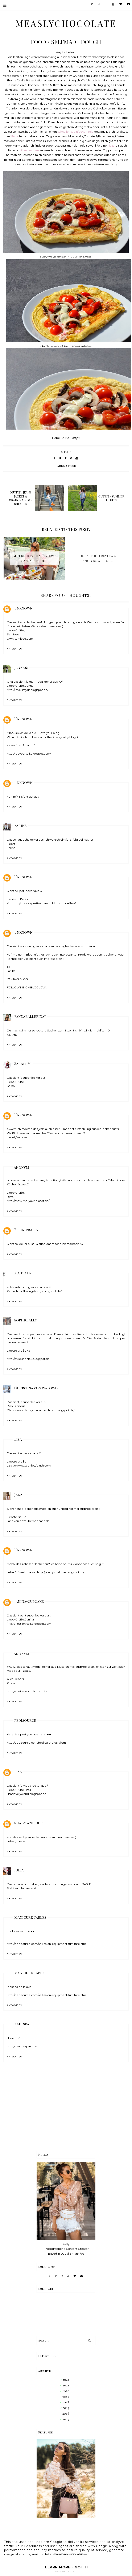 The height and width of the screenshot is (2576, 132). Describe the element at coordinates (82, 2567) in the screenshot. I see `Got it` at that location.